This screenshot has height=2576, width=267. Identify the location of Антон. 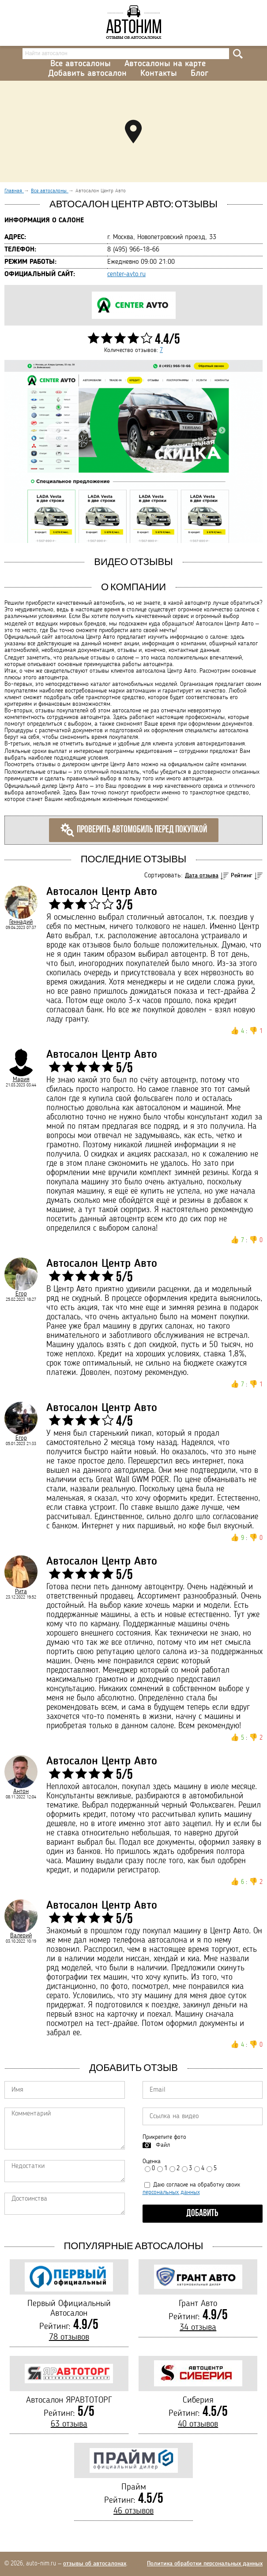
(21, 1791).